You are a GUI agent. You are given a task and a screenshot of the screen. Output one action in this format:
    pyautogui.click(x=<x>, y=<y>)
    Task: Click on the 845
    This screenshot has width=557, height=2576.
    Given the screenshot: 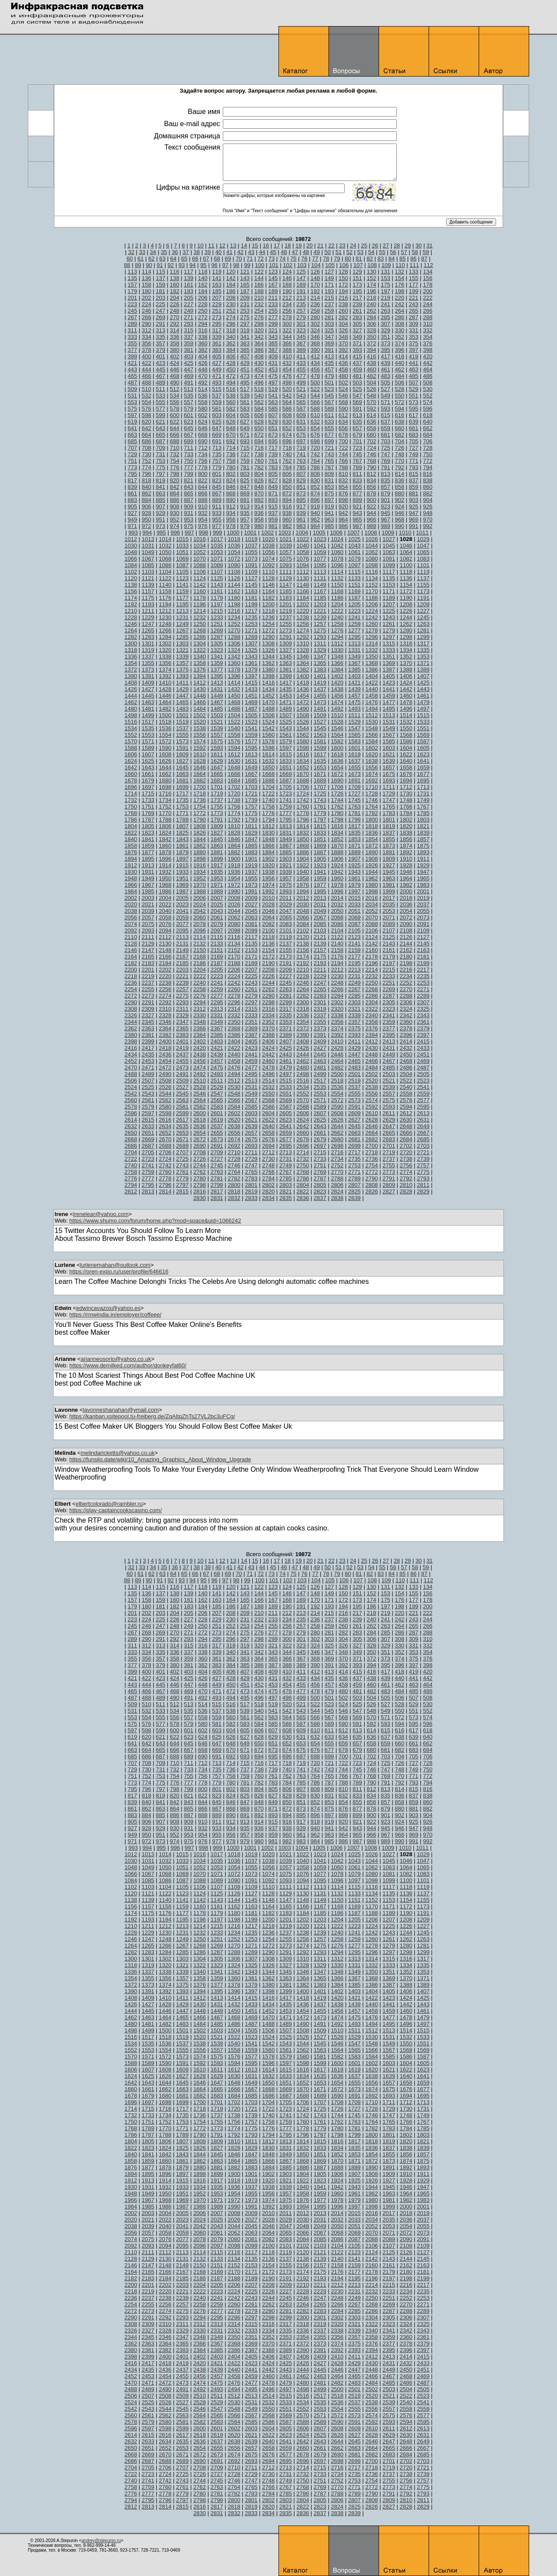 What is the action you would take?
    pyautogui.click(x=216, y=487)
    